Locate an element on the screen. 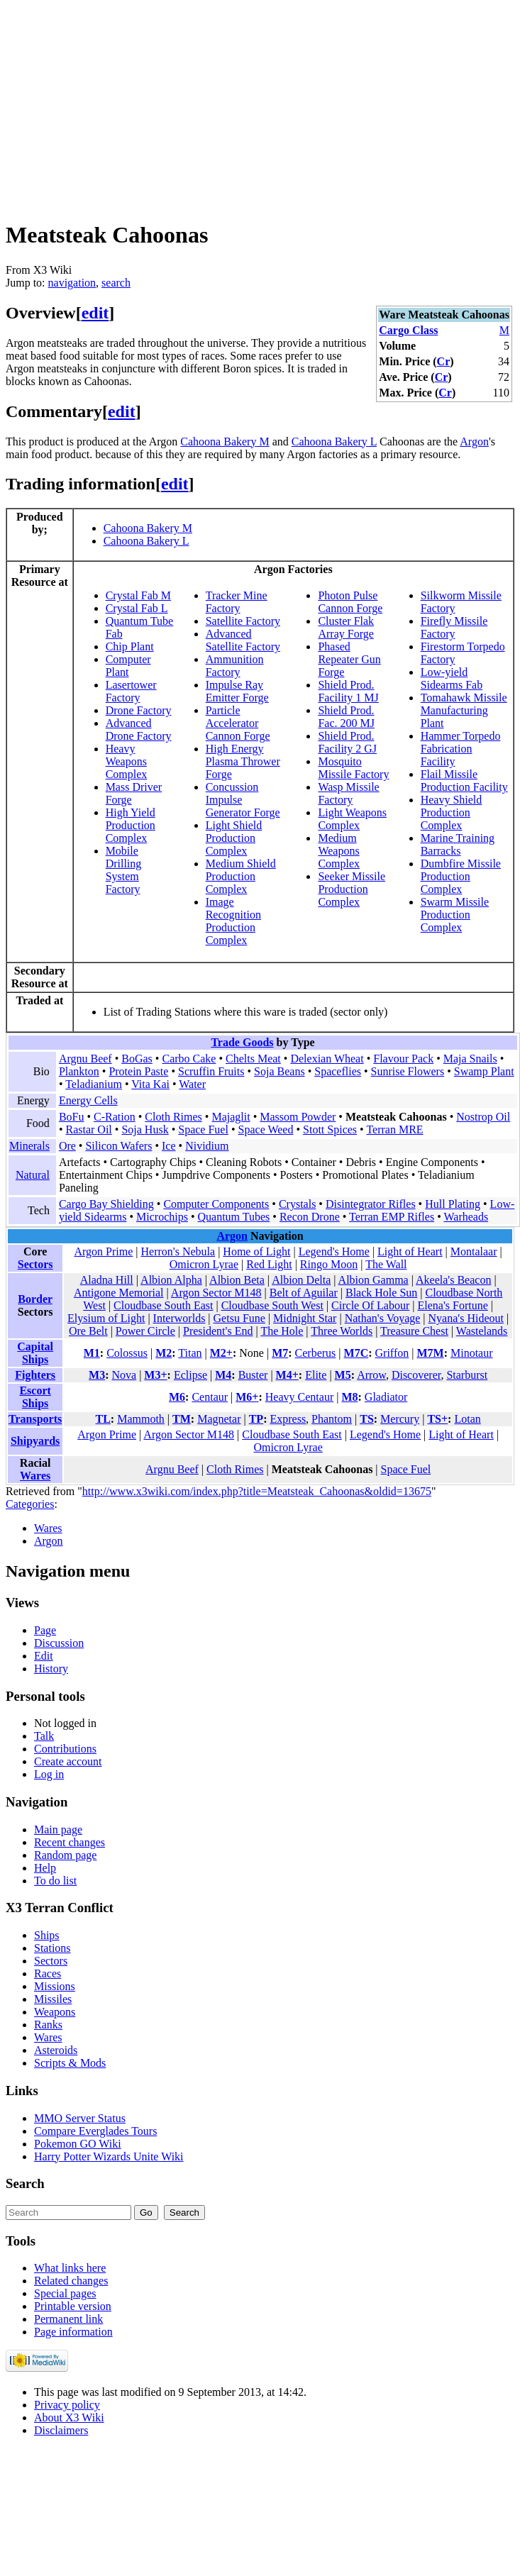  Shield Prod. Fac. 200 MJ is located at coordinates (346, 716).